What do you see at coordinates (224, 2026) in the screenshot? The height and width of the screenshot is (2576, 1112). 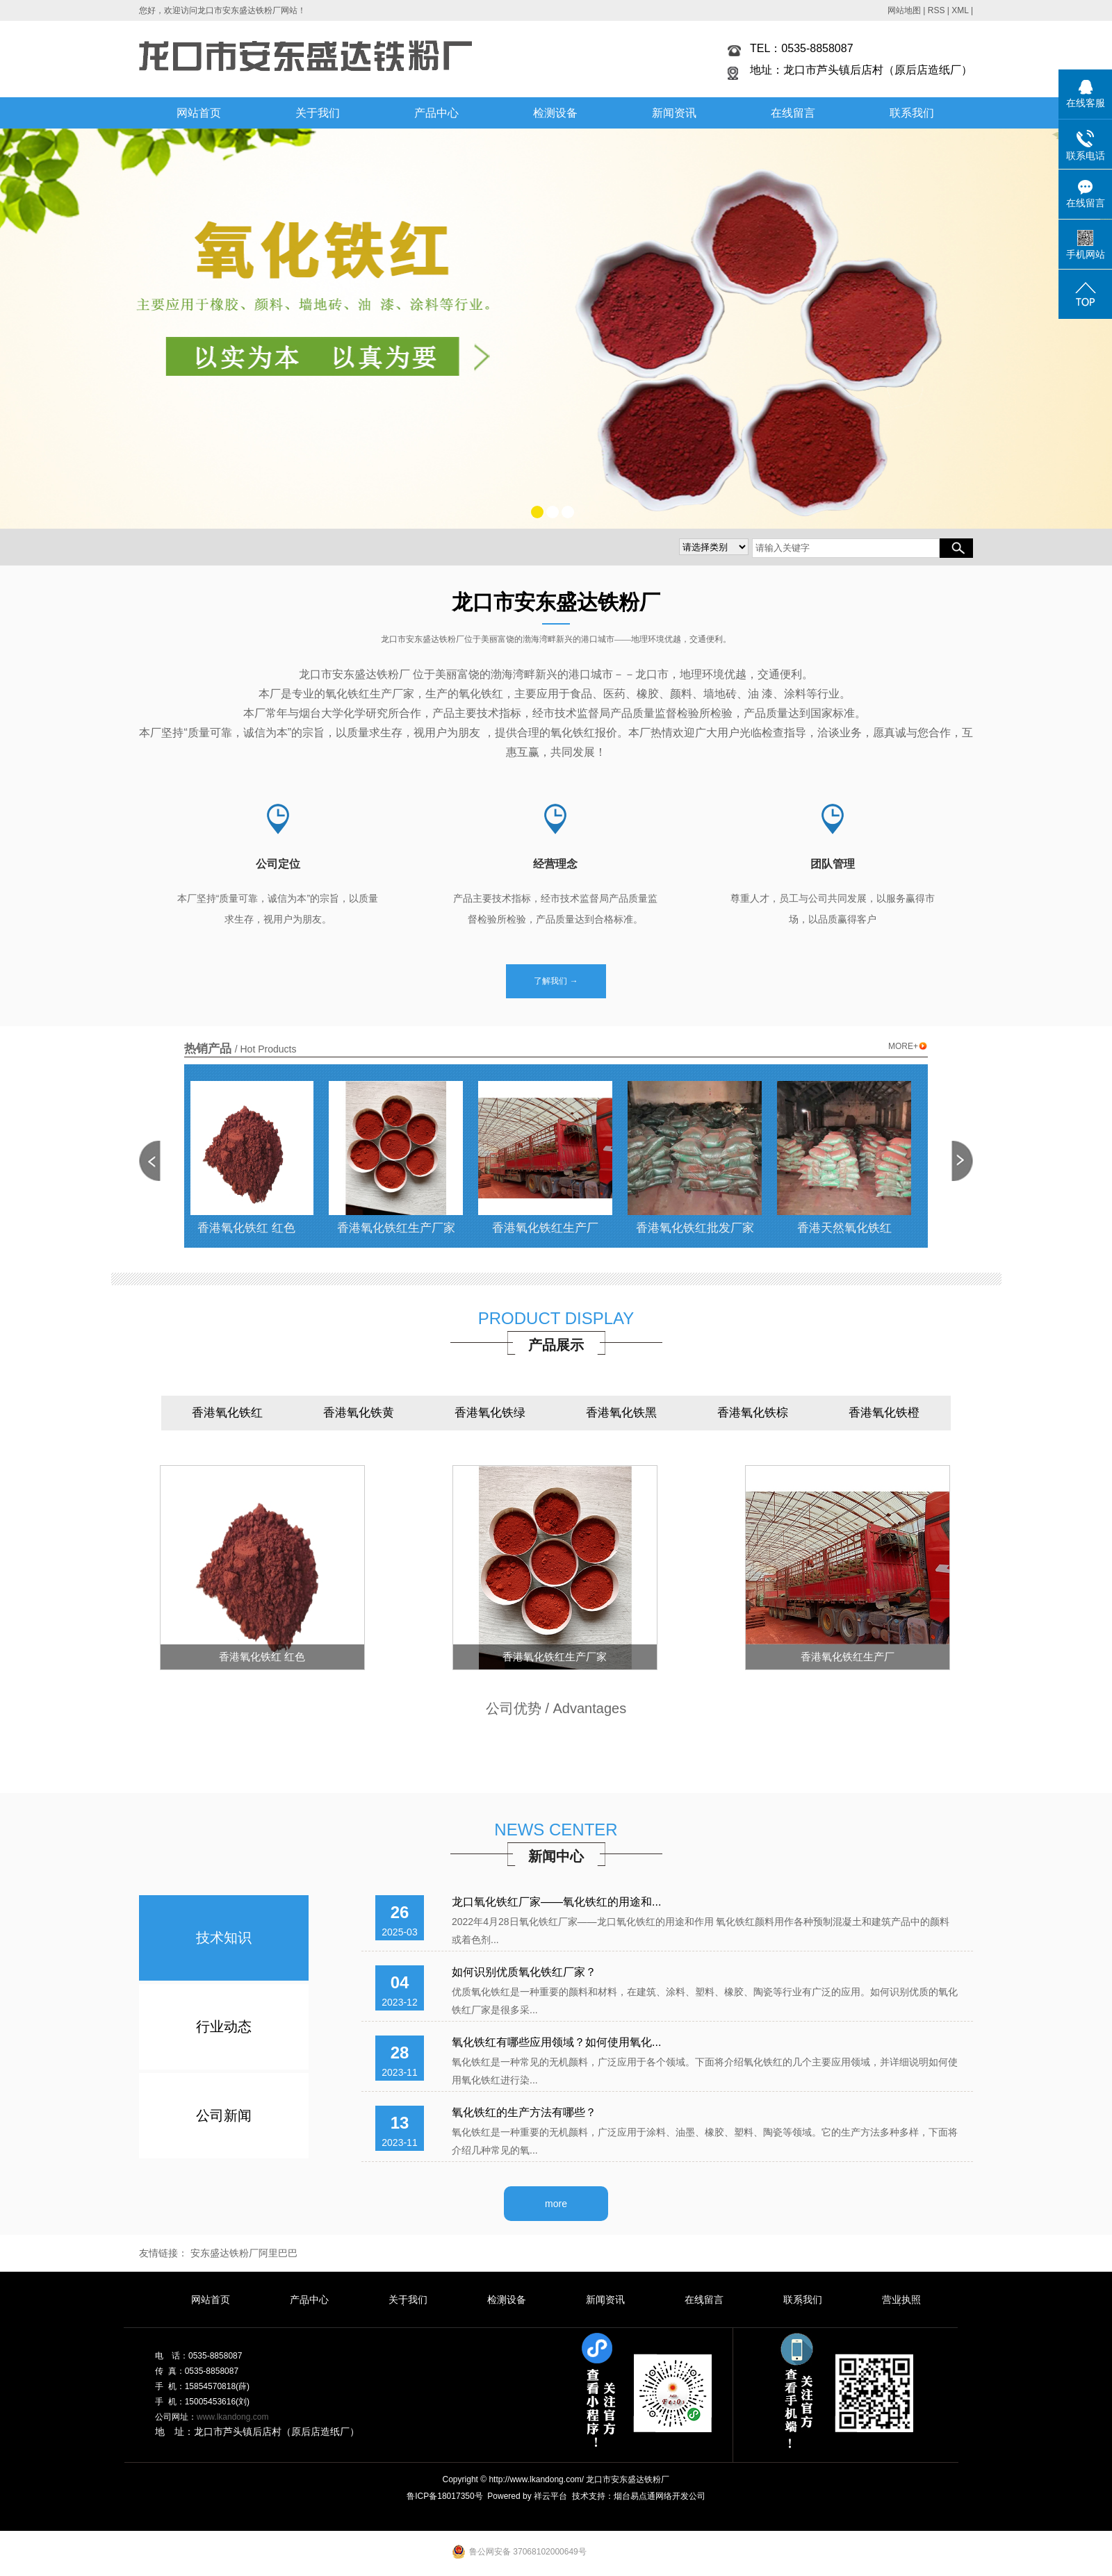 I see `行业动态` at bounding box center [224, 2026].